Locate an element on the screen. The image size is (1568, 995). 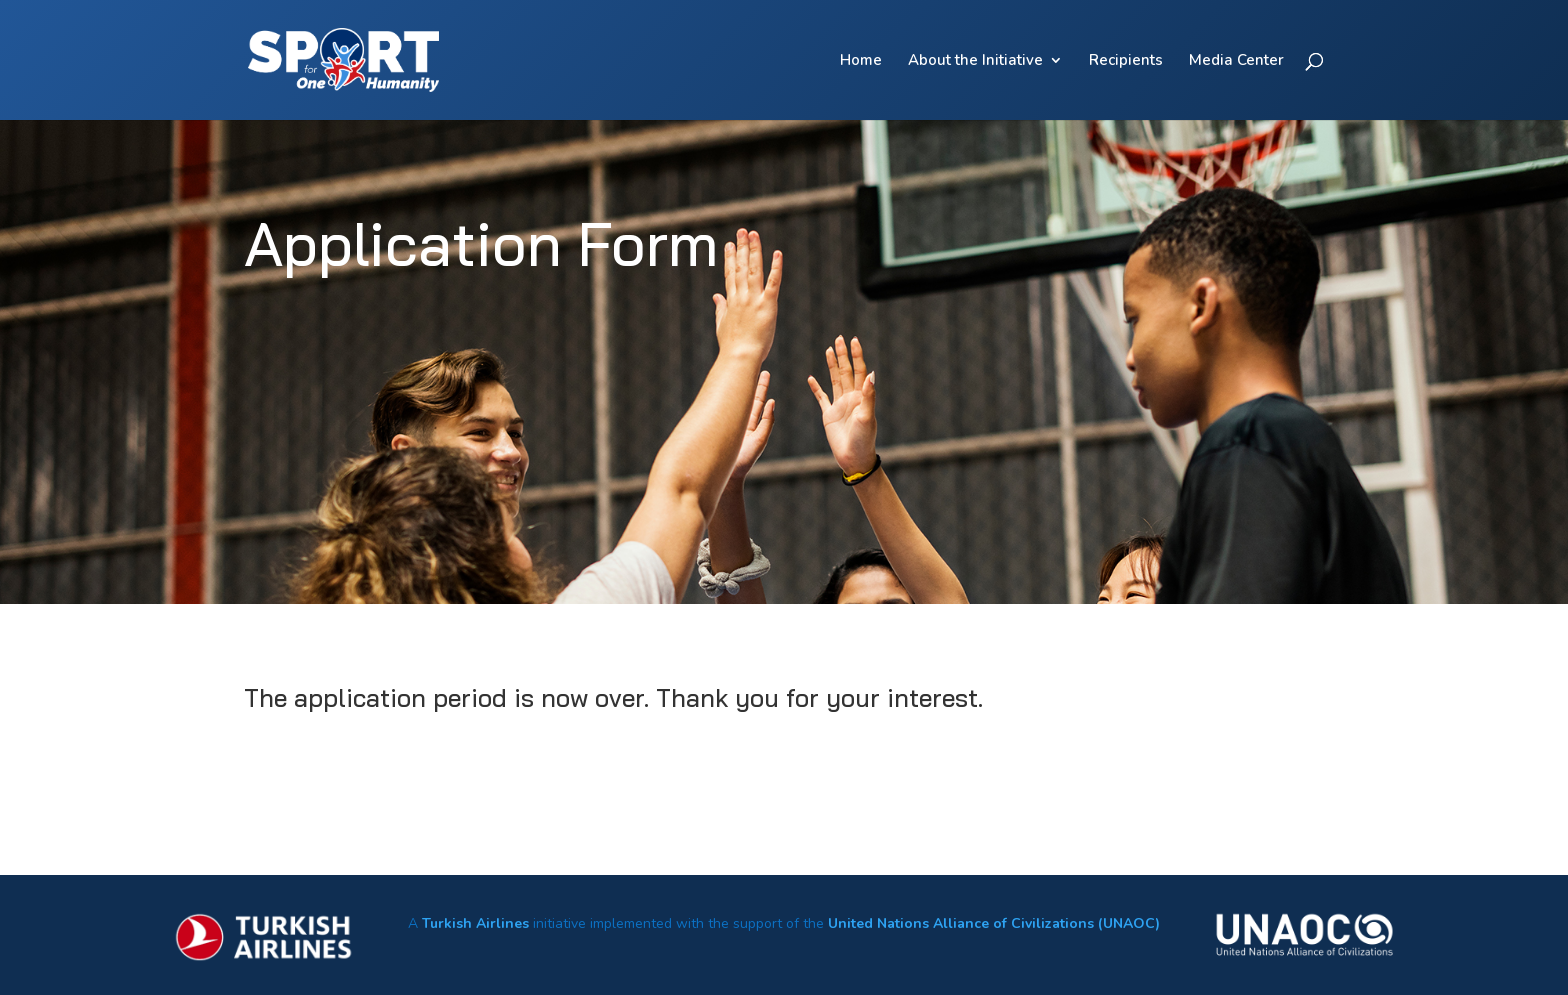
Recipients is located at coordinates (1126, 61).